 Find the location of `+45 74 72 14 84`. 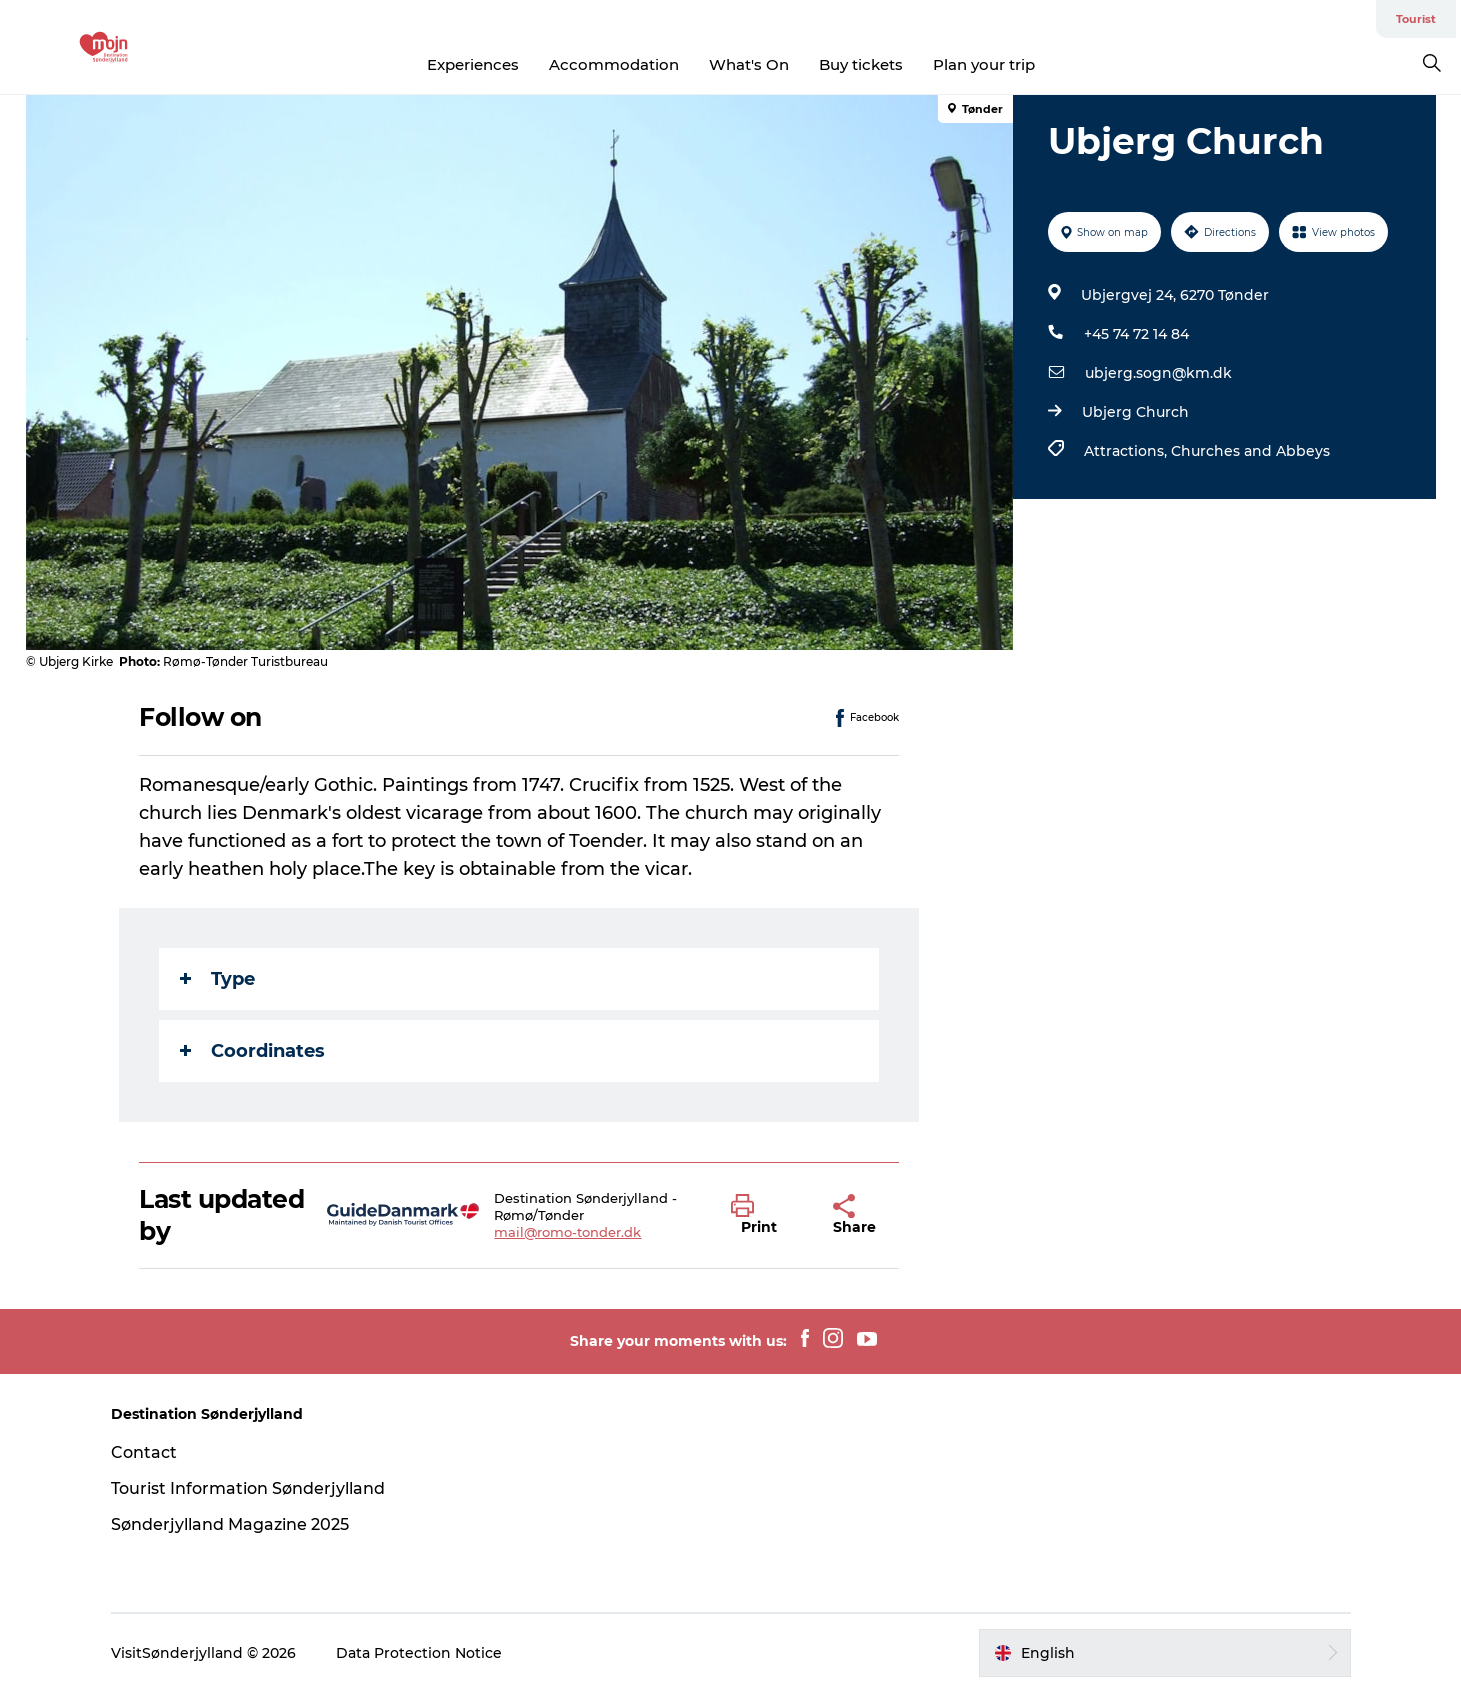

+45 74 72 14 84 is located at coordinates (1136, 334).